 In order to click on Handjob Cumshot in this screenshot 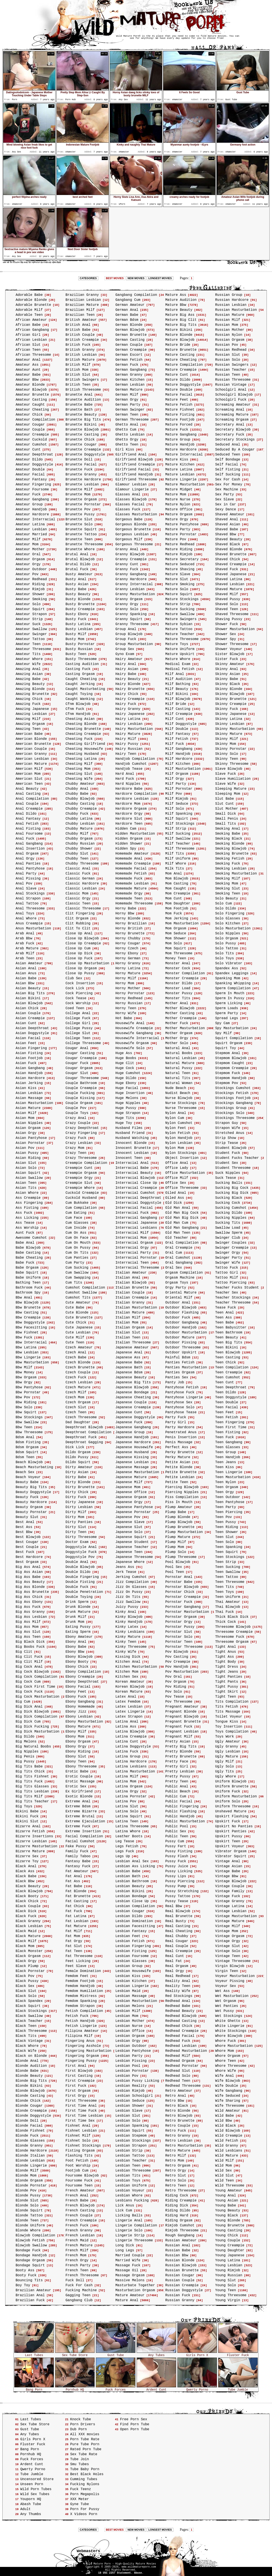, I will do `click(131, 764)`.